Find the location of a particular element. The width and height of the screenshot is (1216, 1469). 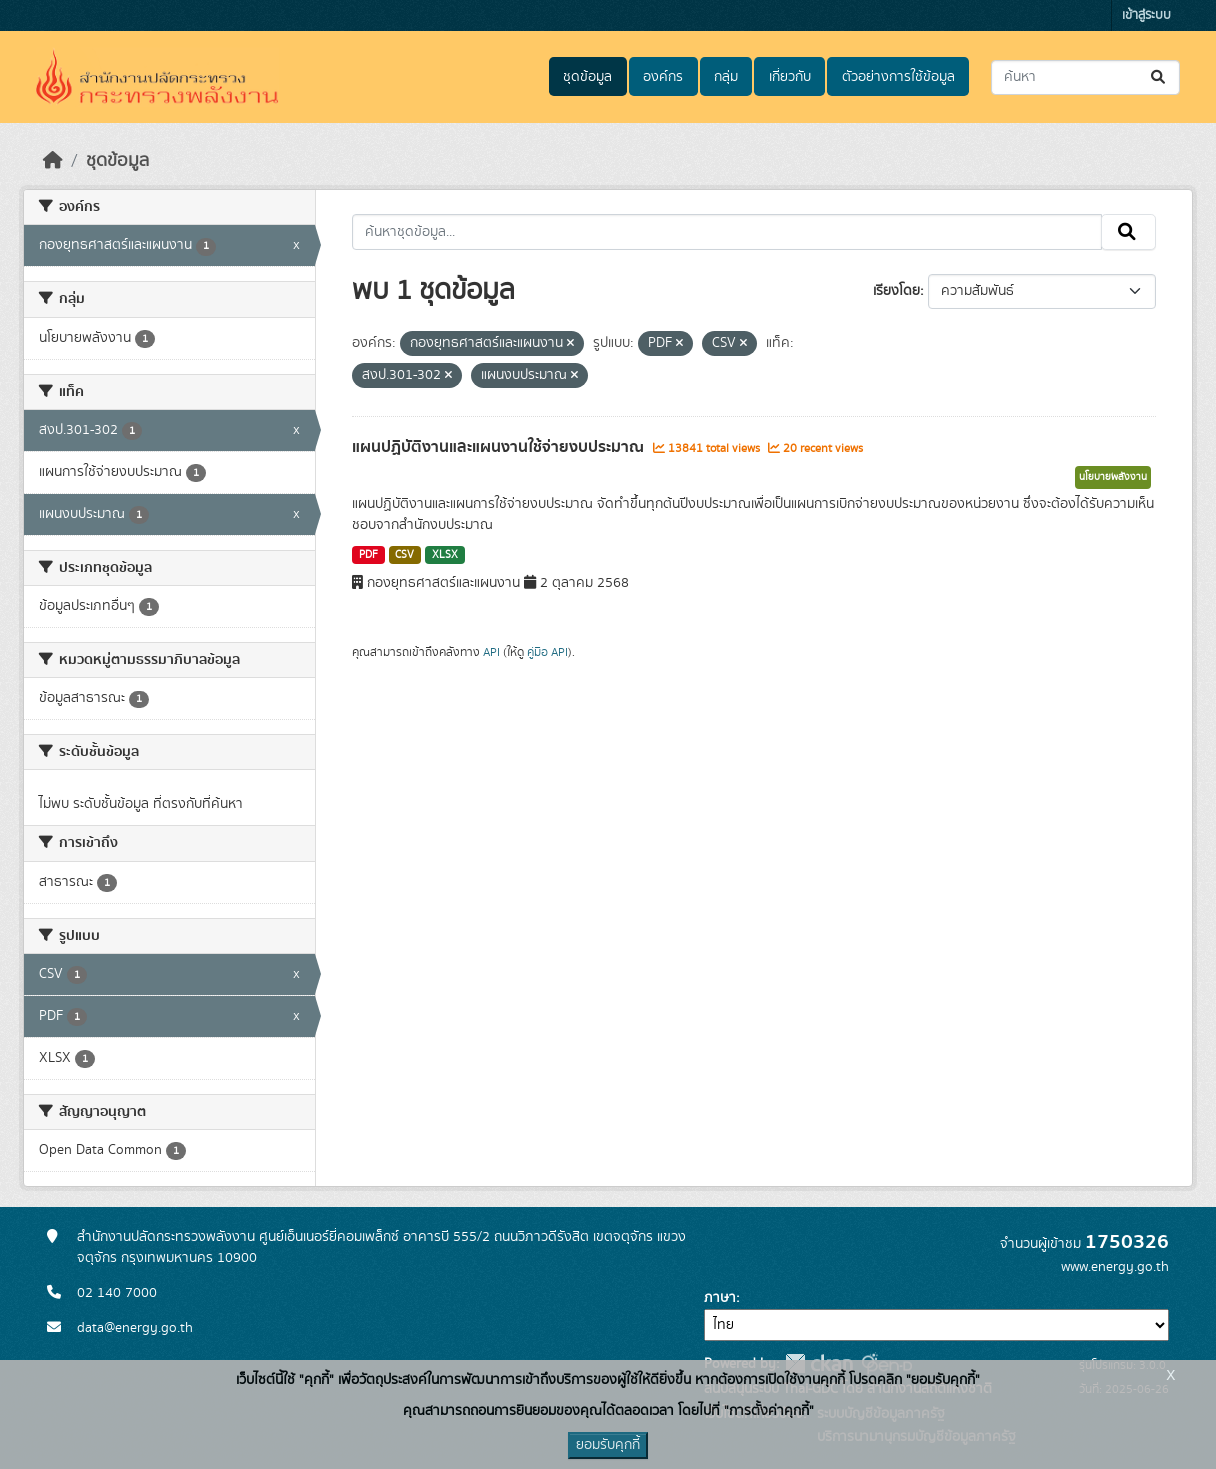

API is located at coordinates (491, 652).